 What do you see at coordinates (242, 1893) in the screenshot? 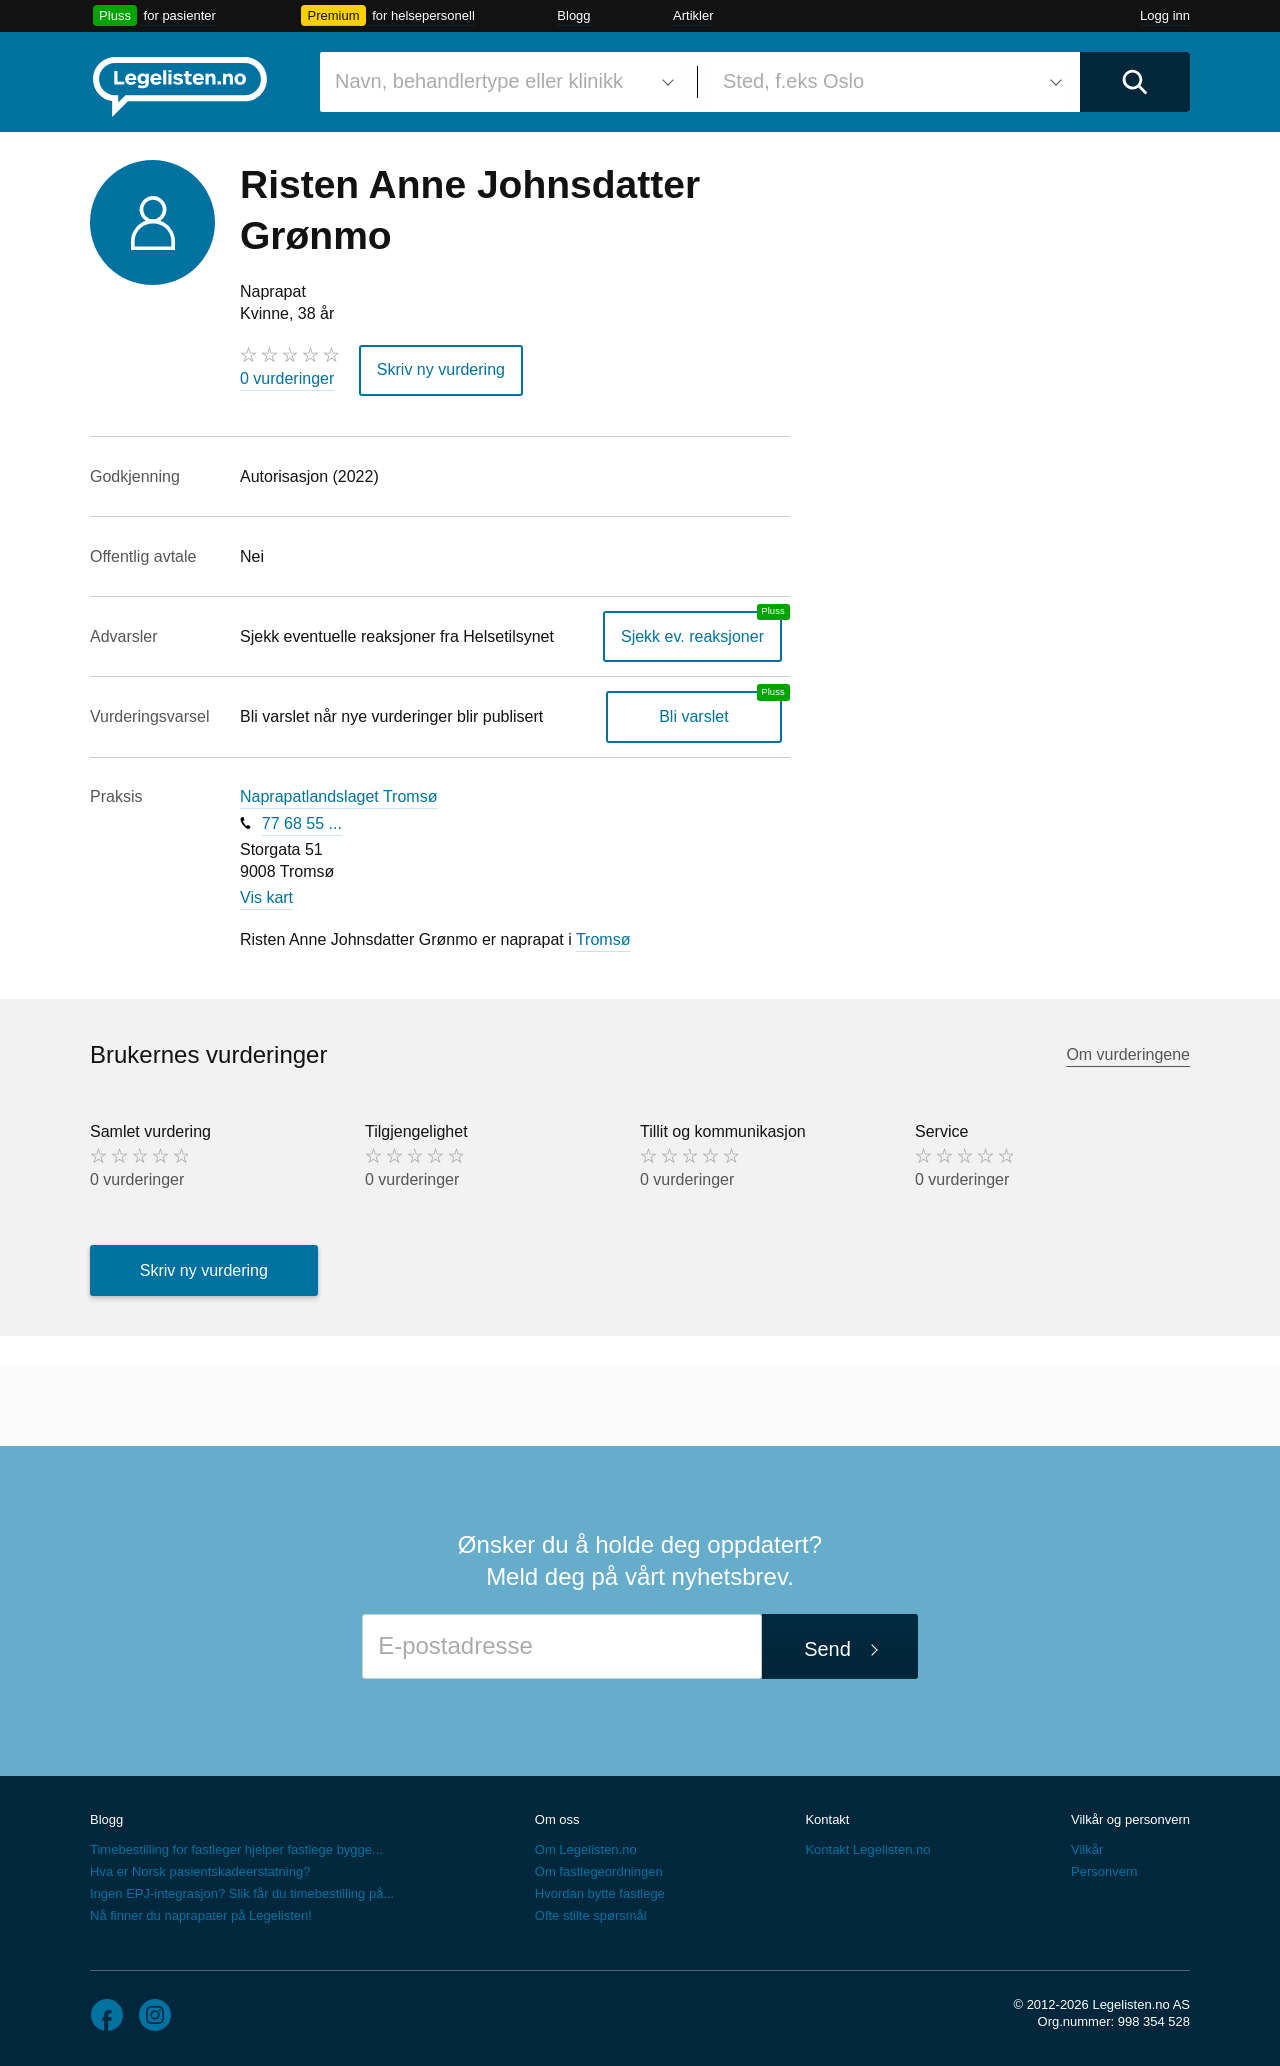
I see `Ingen EPJ-integrasjon? Slik får du timebestilling på...` at bounding box center [242, 1893].